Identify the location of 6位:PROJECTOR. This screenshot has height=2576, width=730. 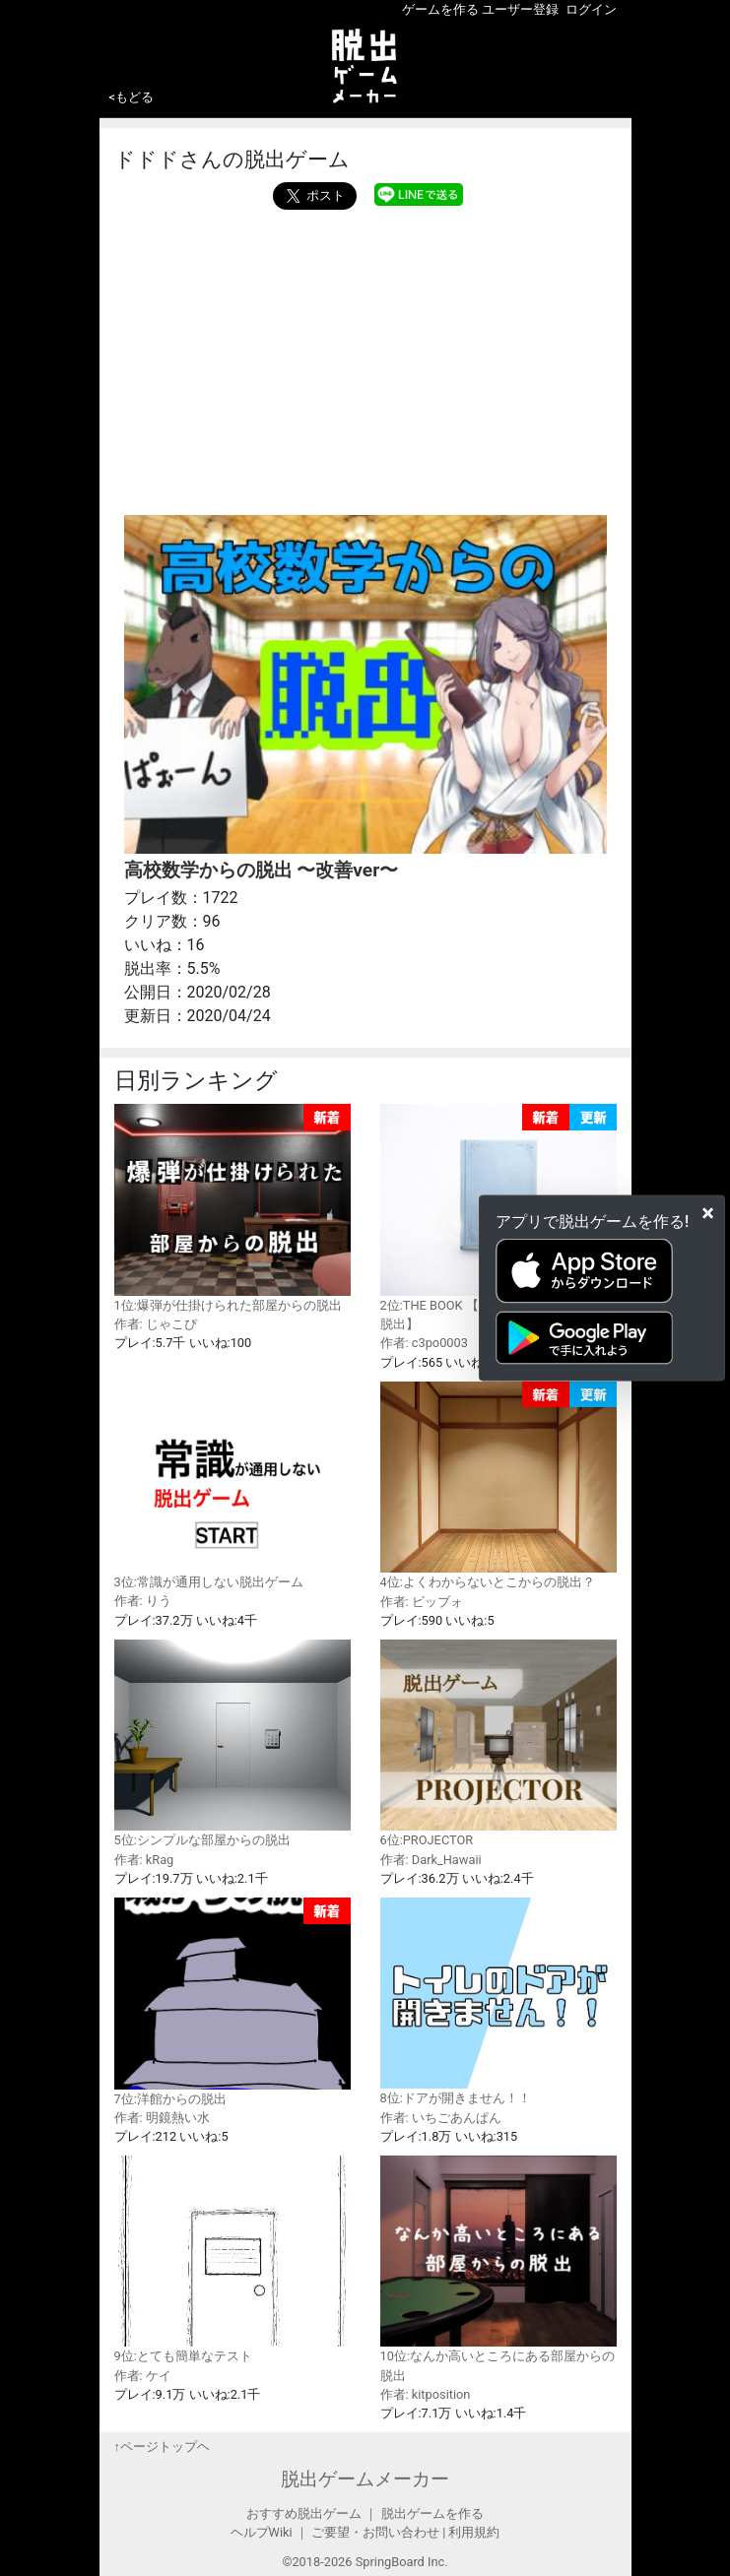
(498, 1743).